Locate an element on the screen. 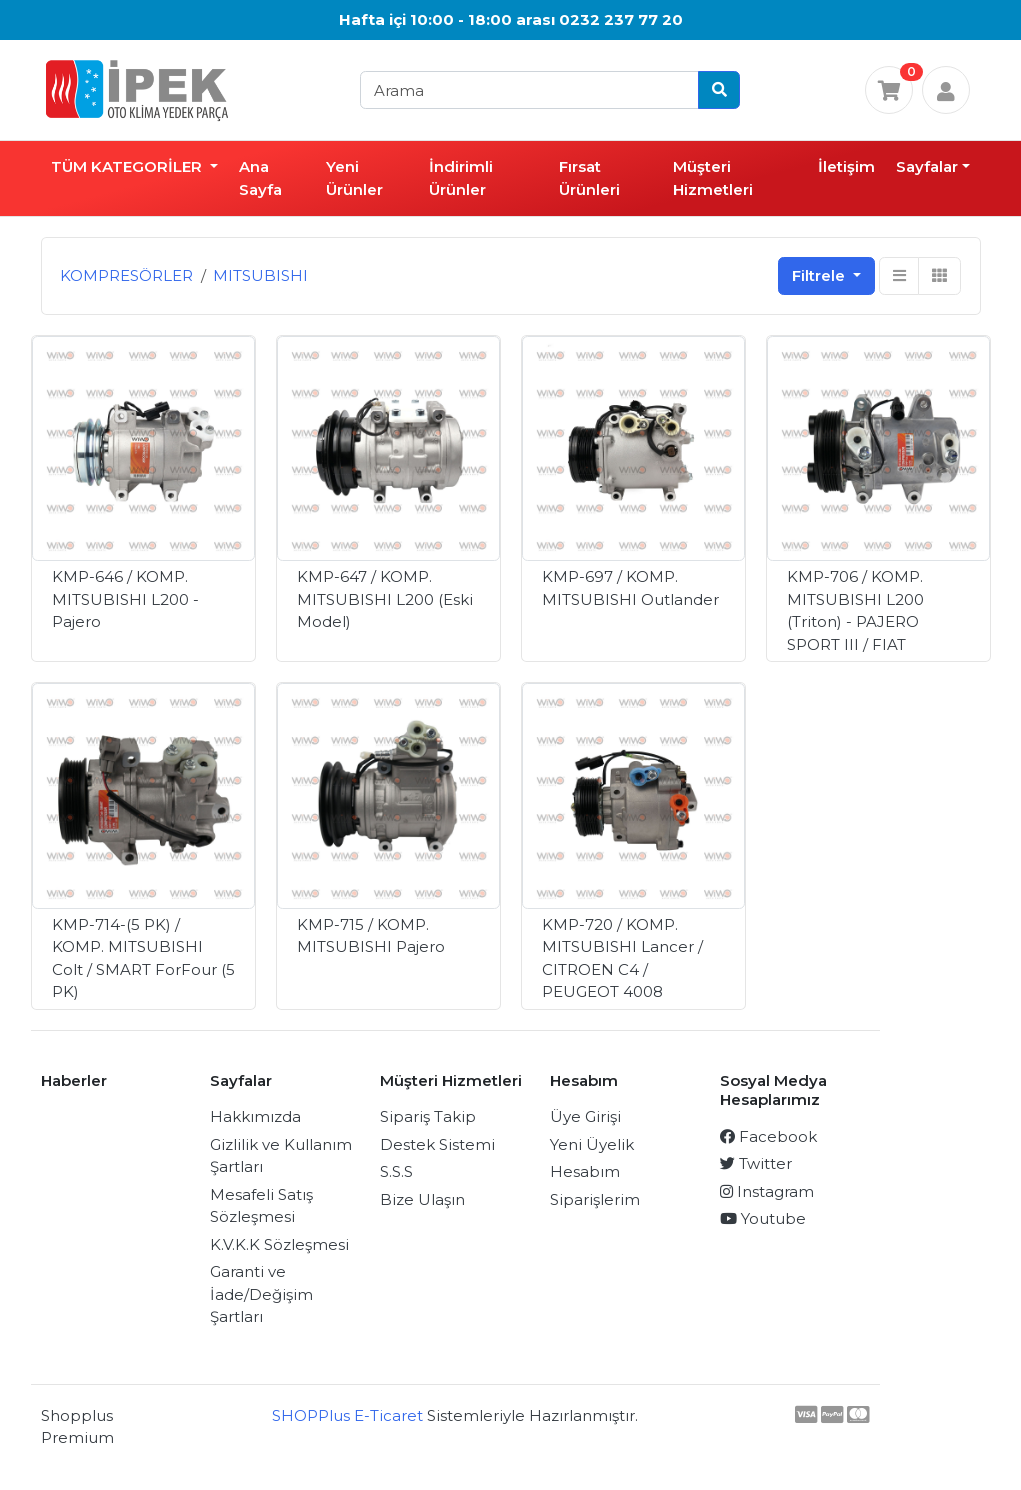  Ana Sayfa is located at coordinates (260, 178).